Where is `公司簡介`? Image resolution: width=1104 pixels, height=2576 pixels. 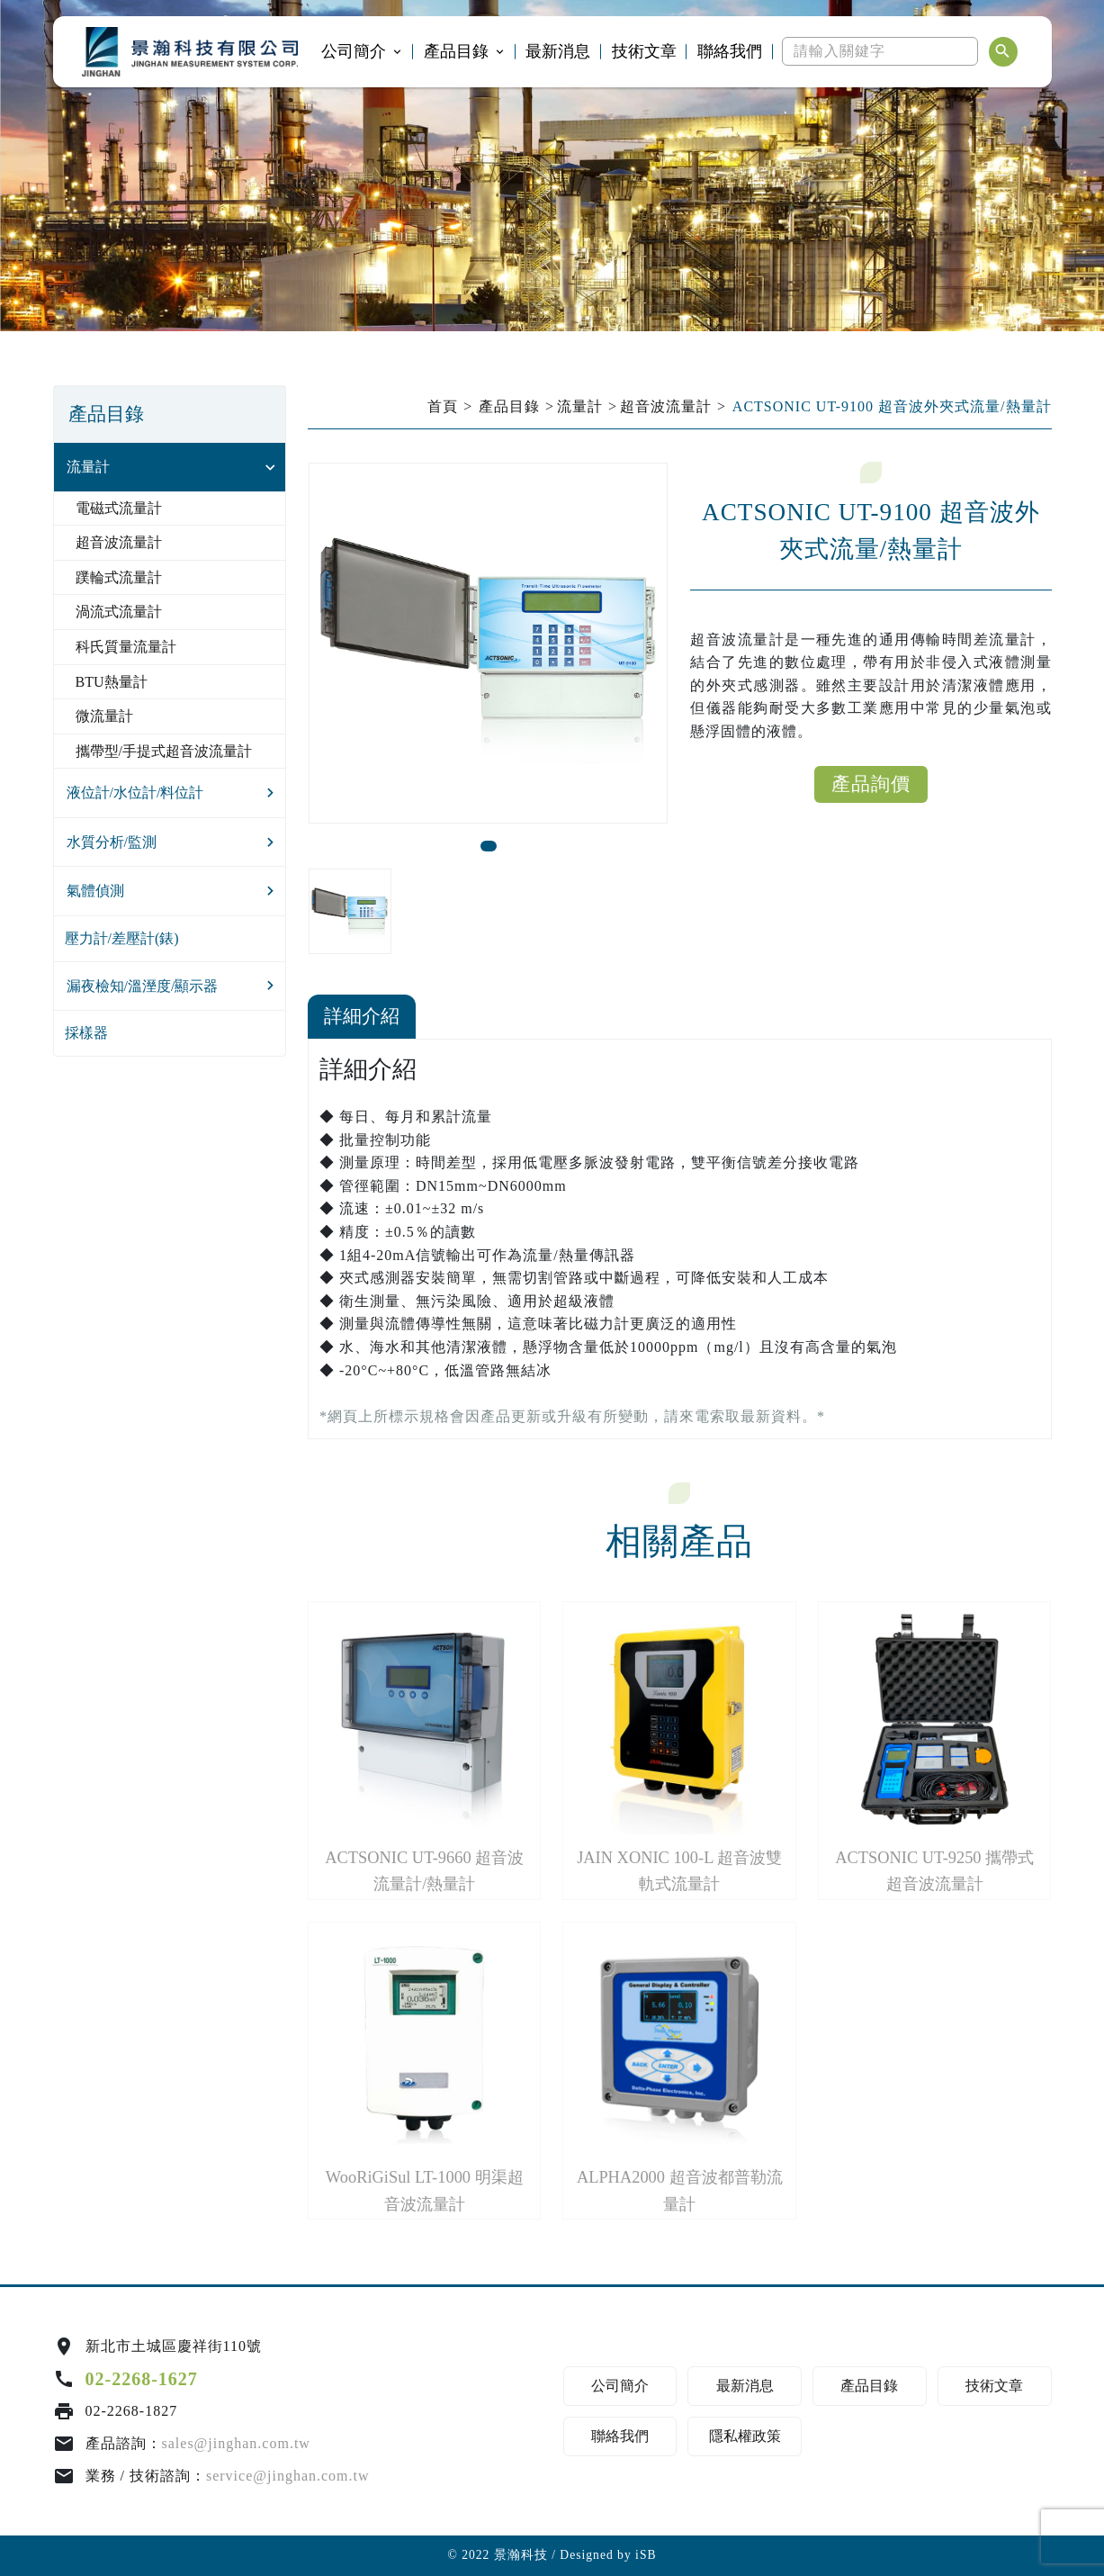 公司簡介 is located at coordinates (353, 51).